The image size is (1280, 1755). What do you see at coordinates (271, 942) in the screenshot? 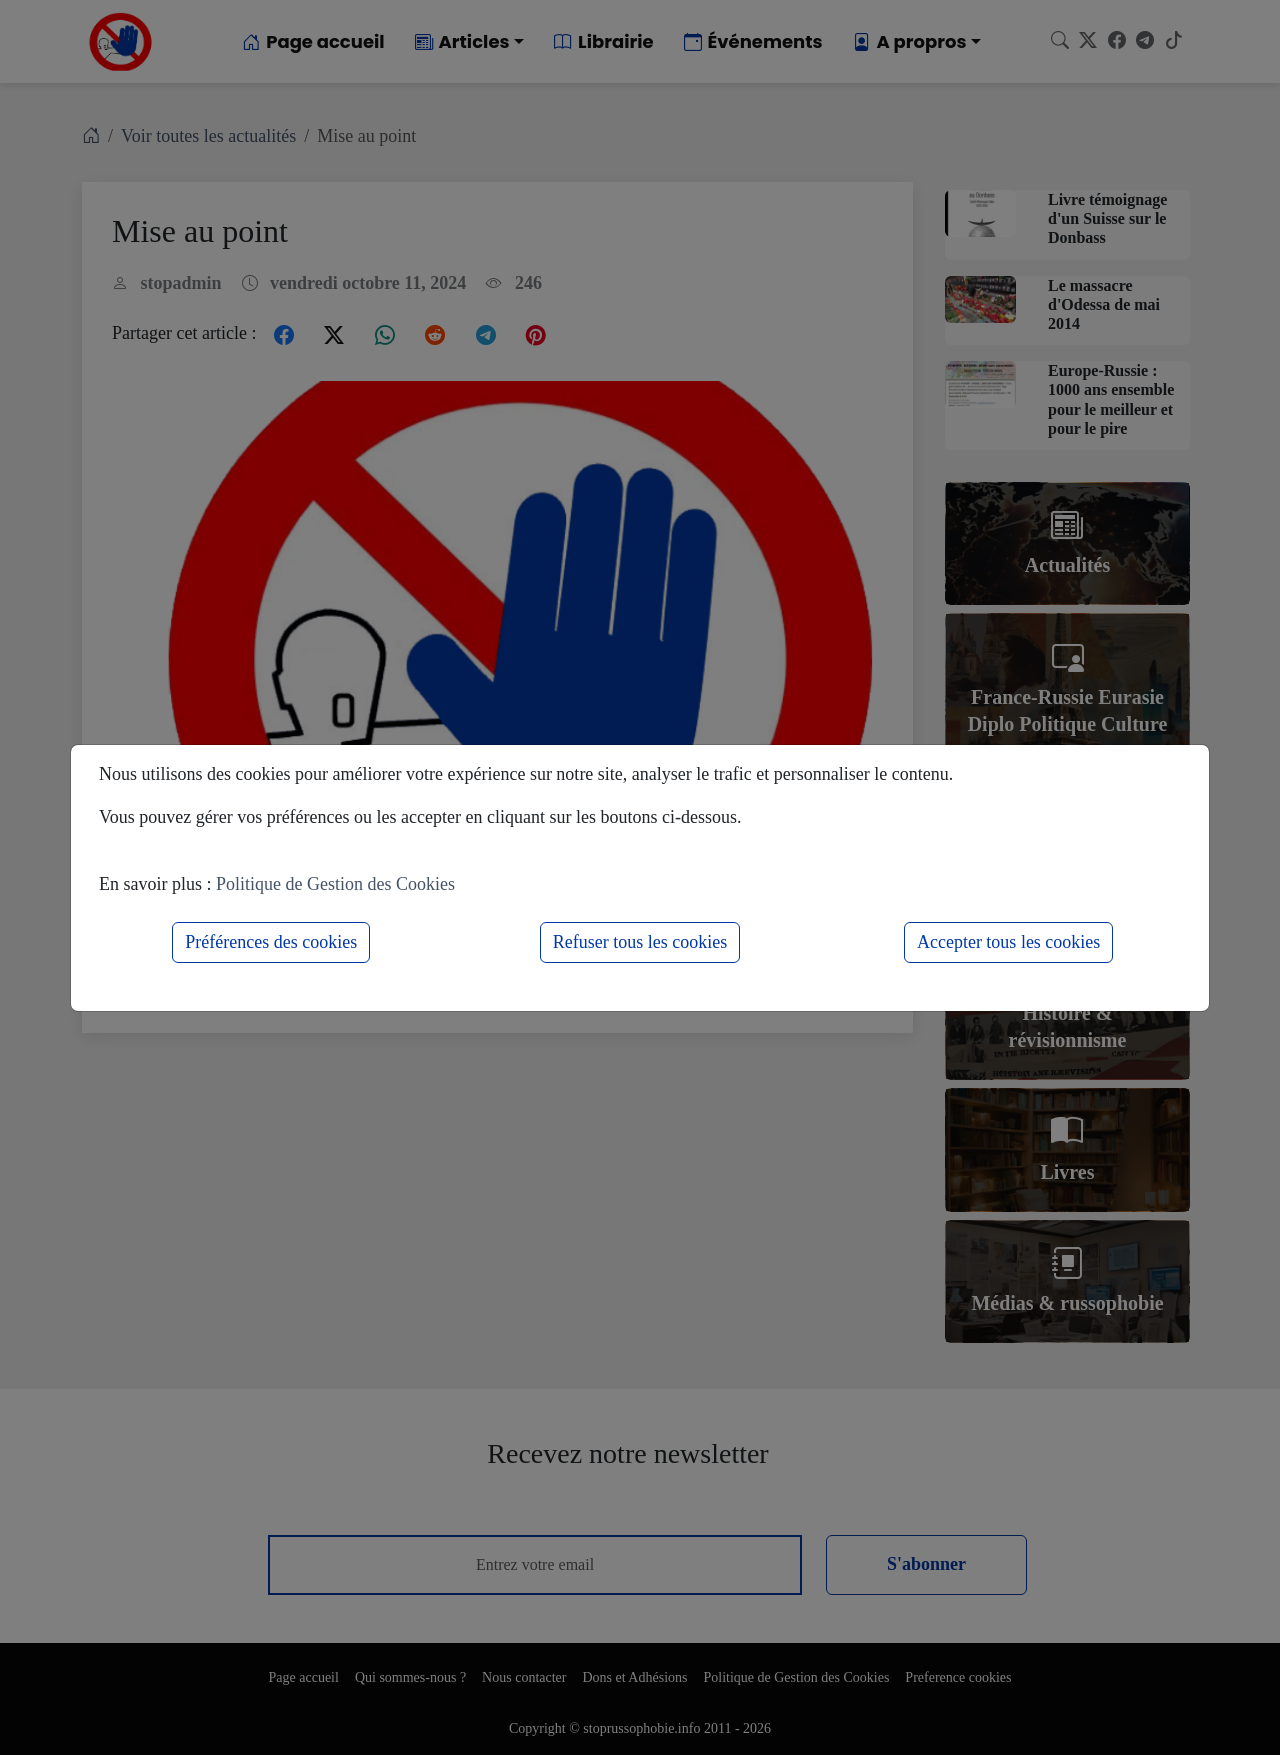
I see `Préférences des cookies` at bounding box center [271, 942].